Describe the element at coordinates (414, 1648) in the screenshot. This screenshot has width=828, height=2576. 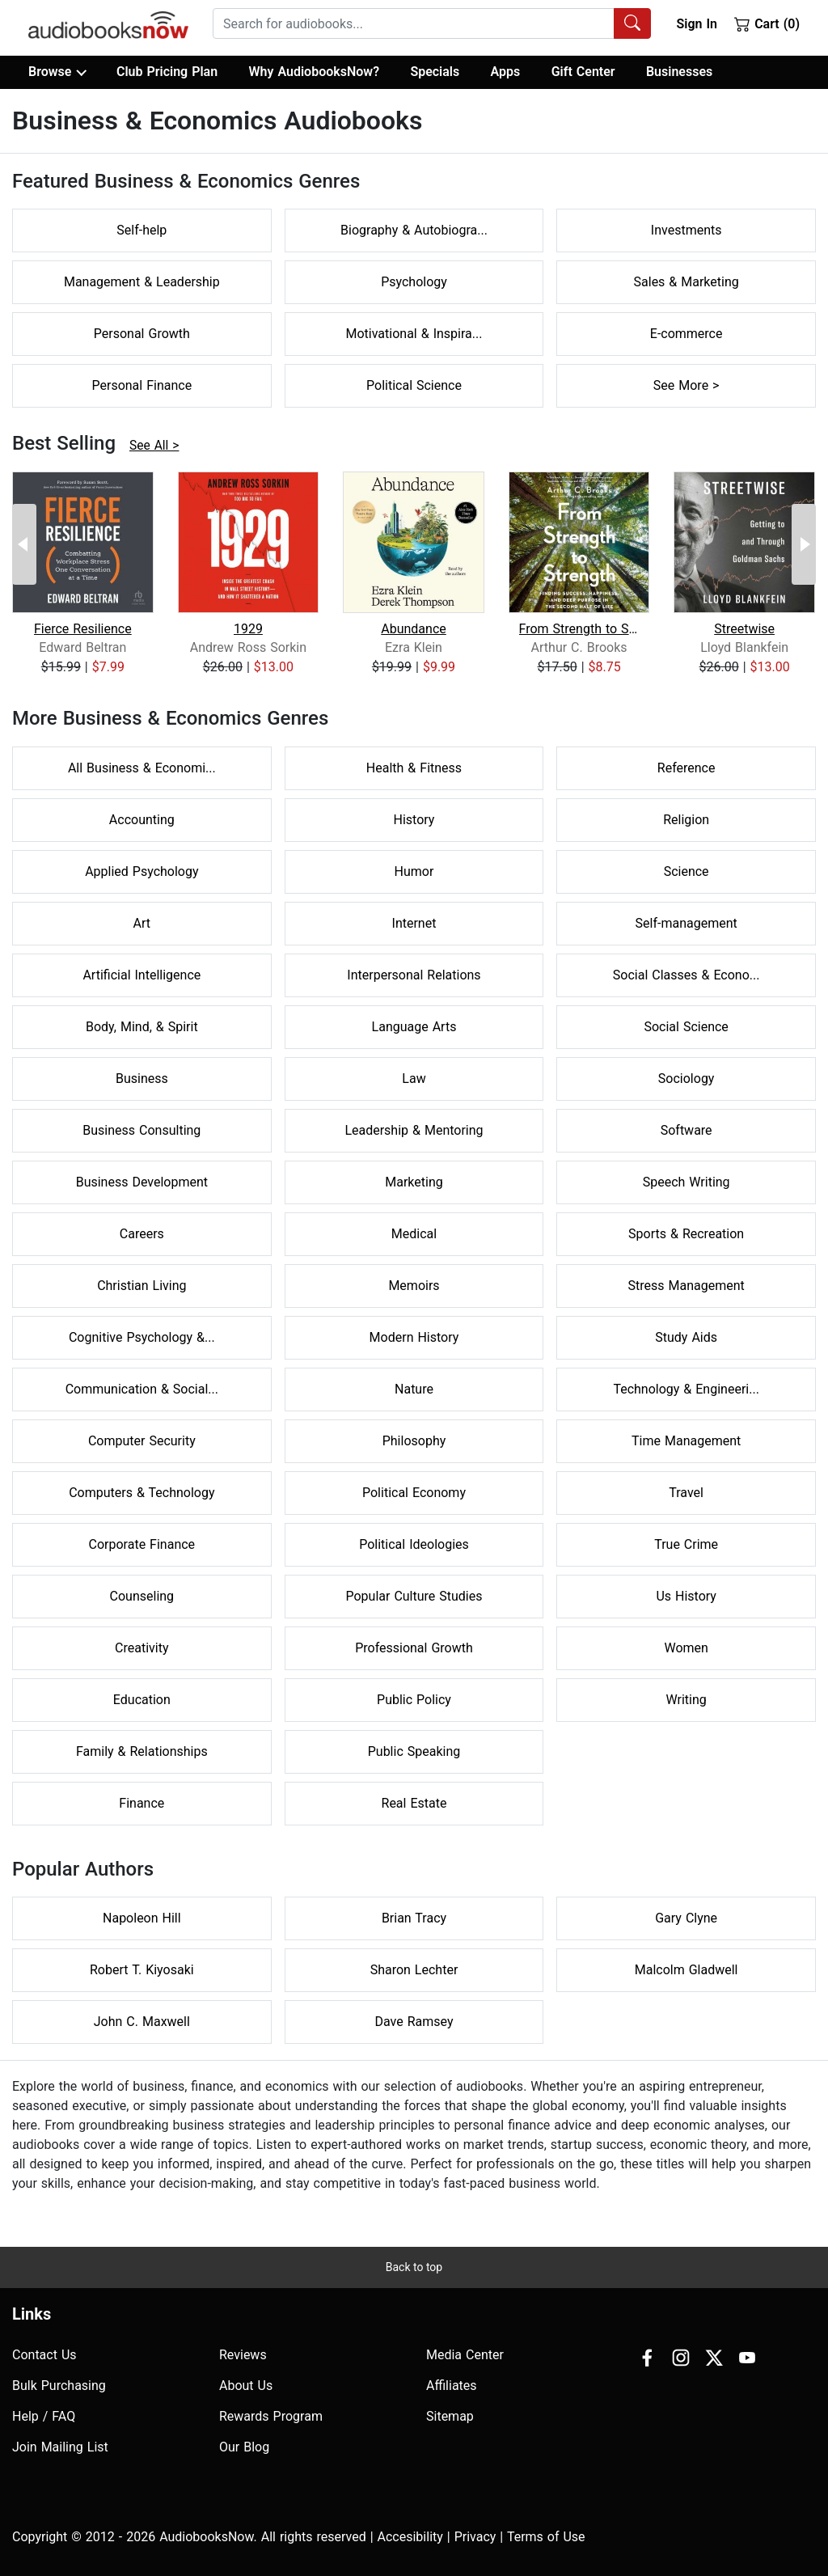
I see `Professional Growth` at that location.